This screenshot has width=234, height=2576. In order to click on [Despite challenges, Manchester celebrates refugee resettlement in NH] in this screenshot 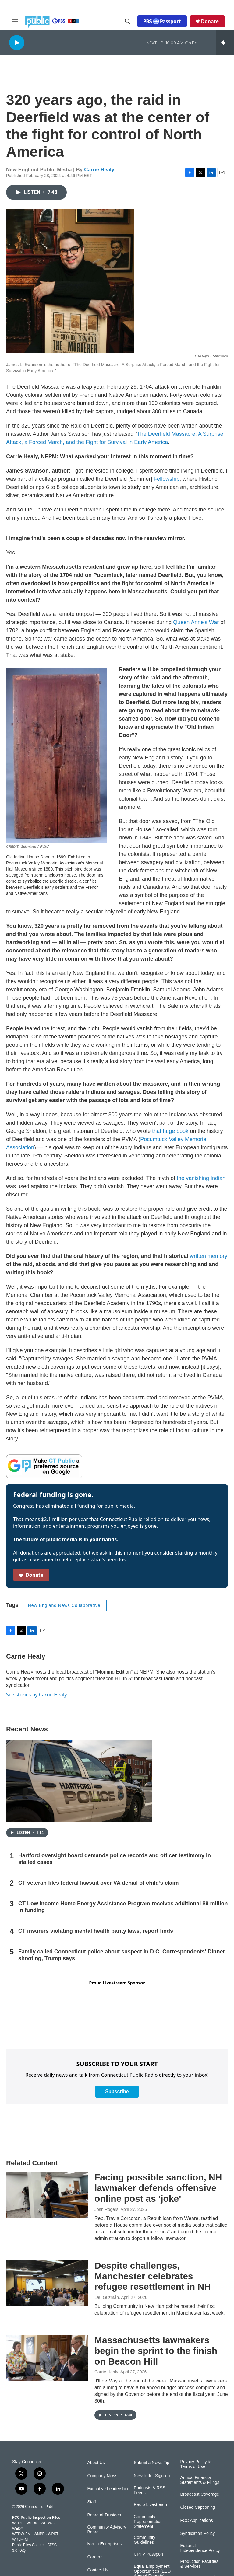, I will do `click(47, 2283)`.